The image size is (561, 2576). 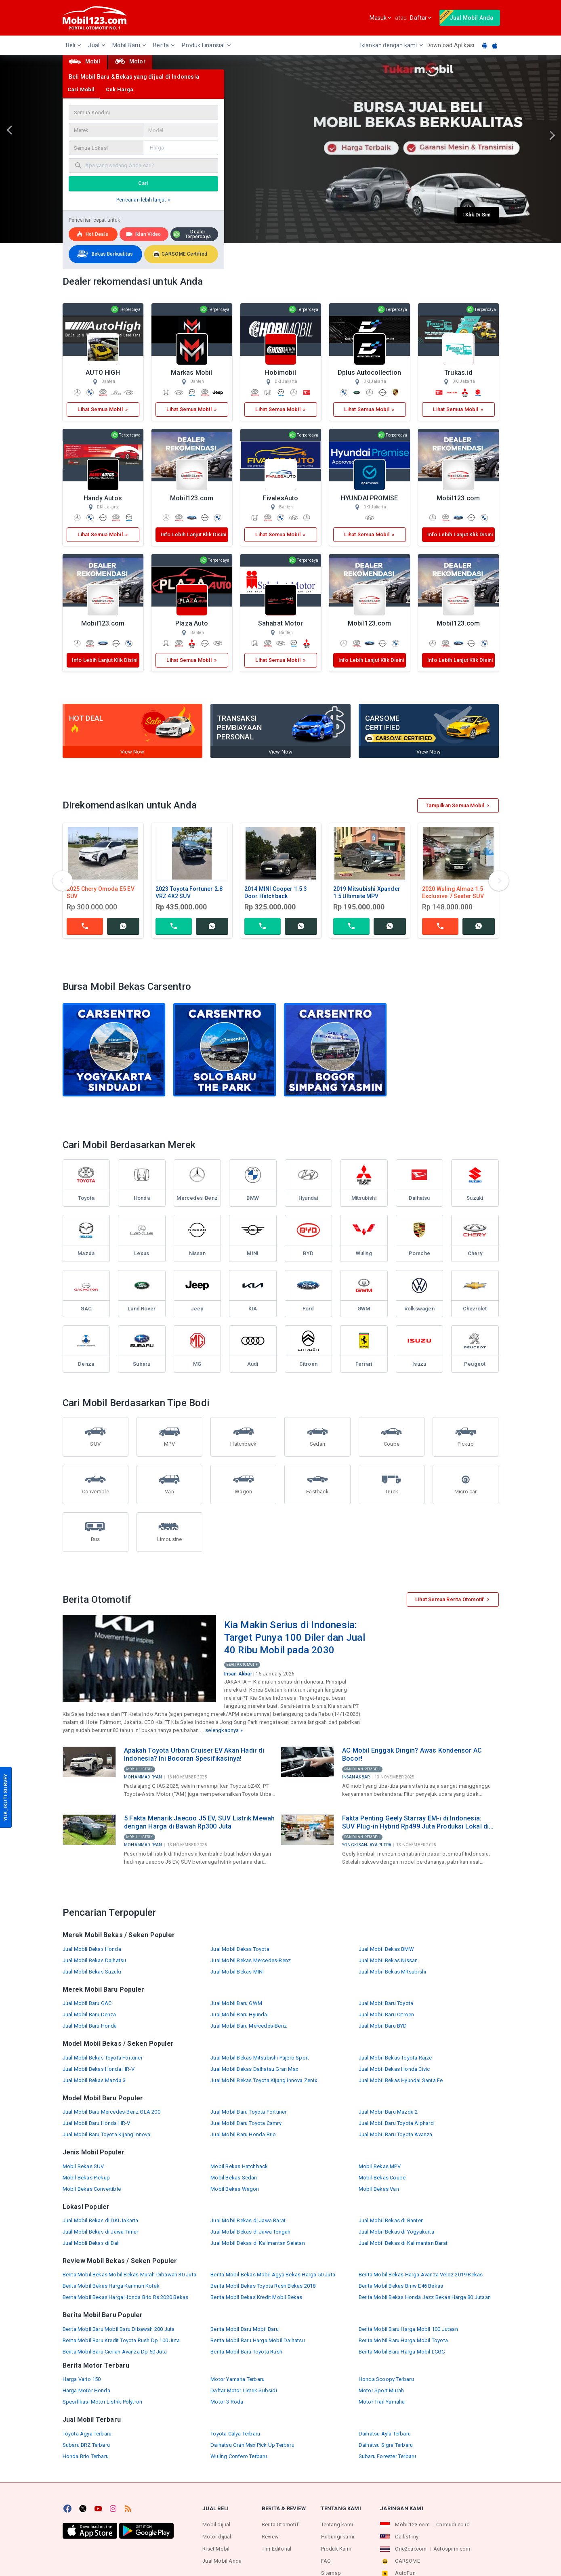 I want to click on Harga Motor Honda, so click(x=86, y=2390).